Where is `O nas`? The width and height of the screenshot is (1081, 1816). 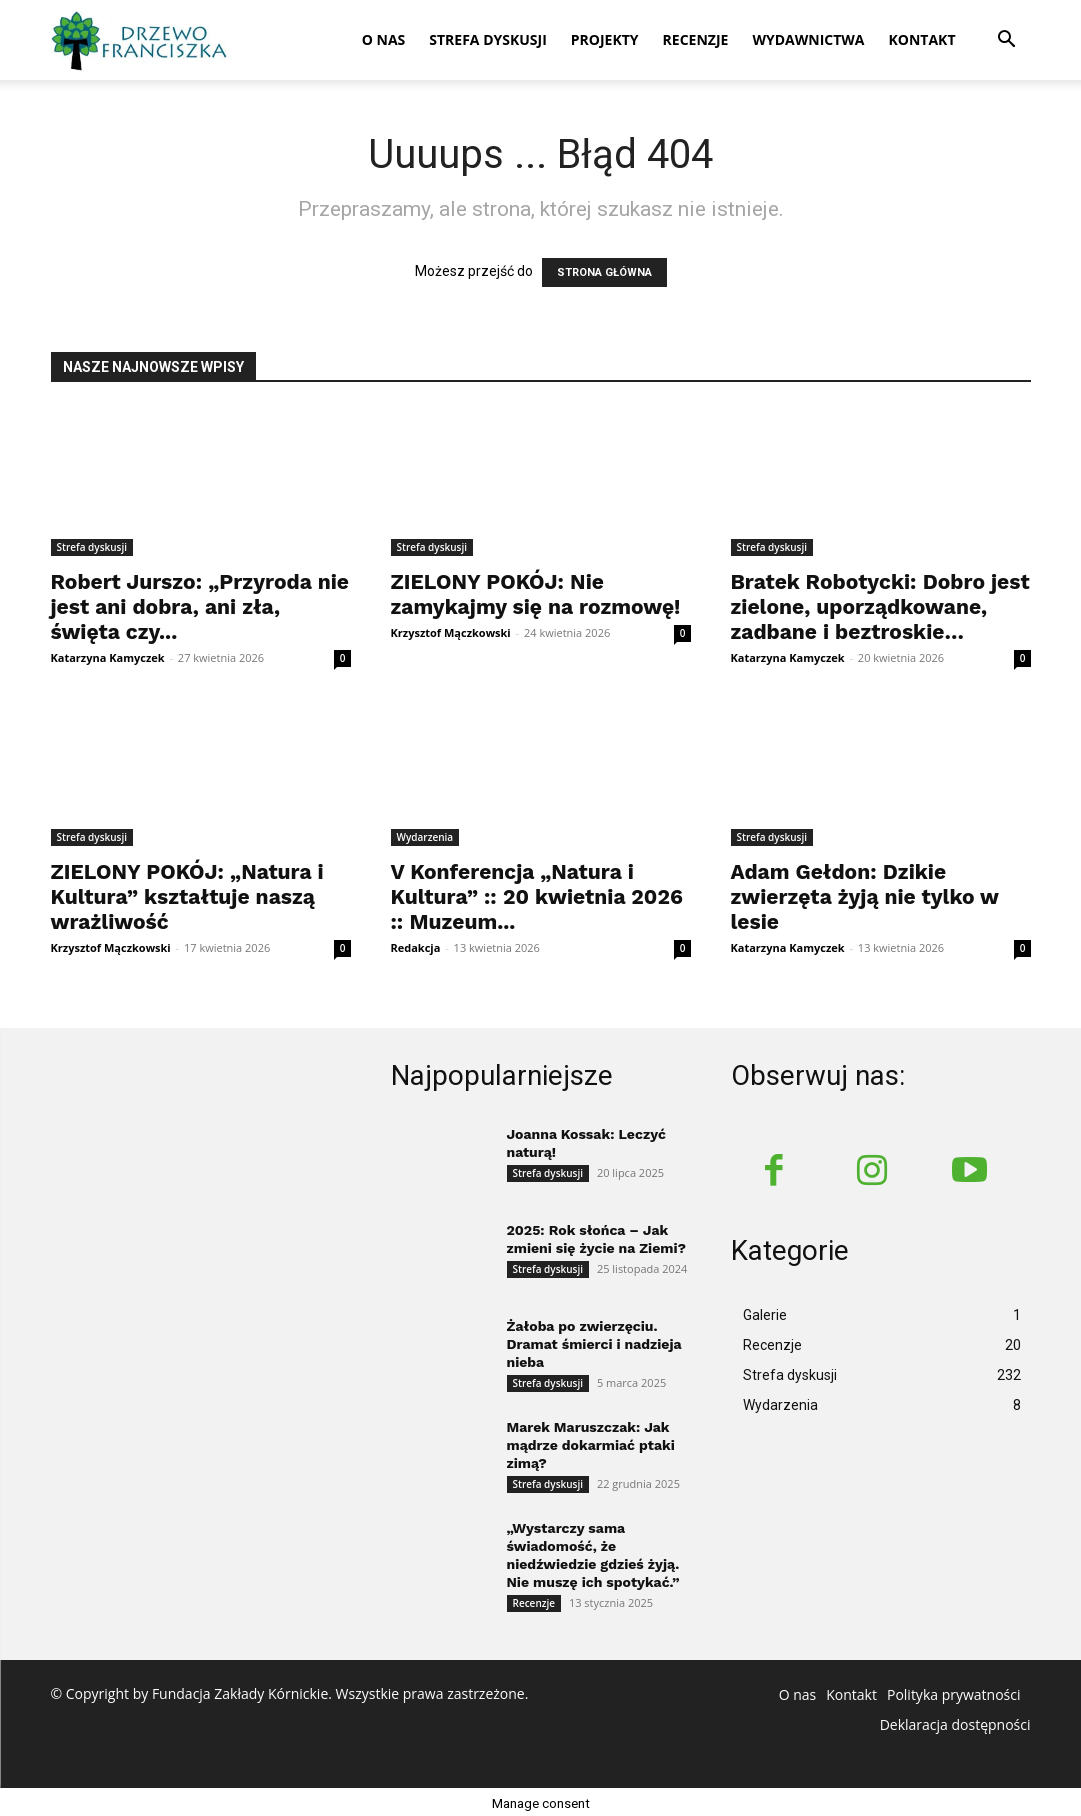 O nas is located at coordinates (384, 39).